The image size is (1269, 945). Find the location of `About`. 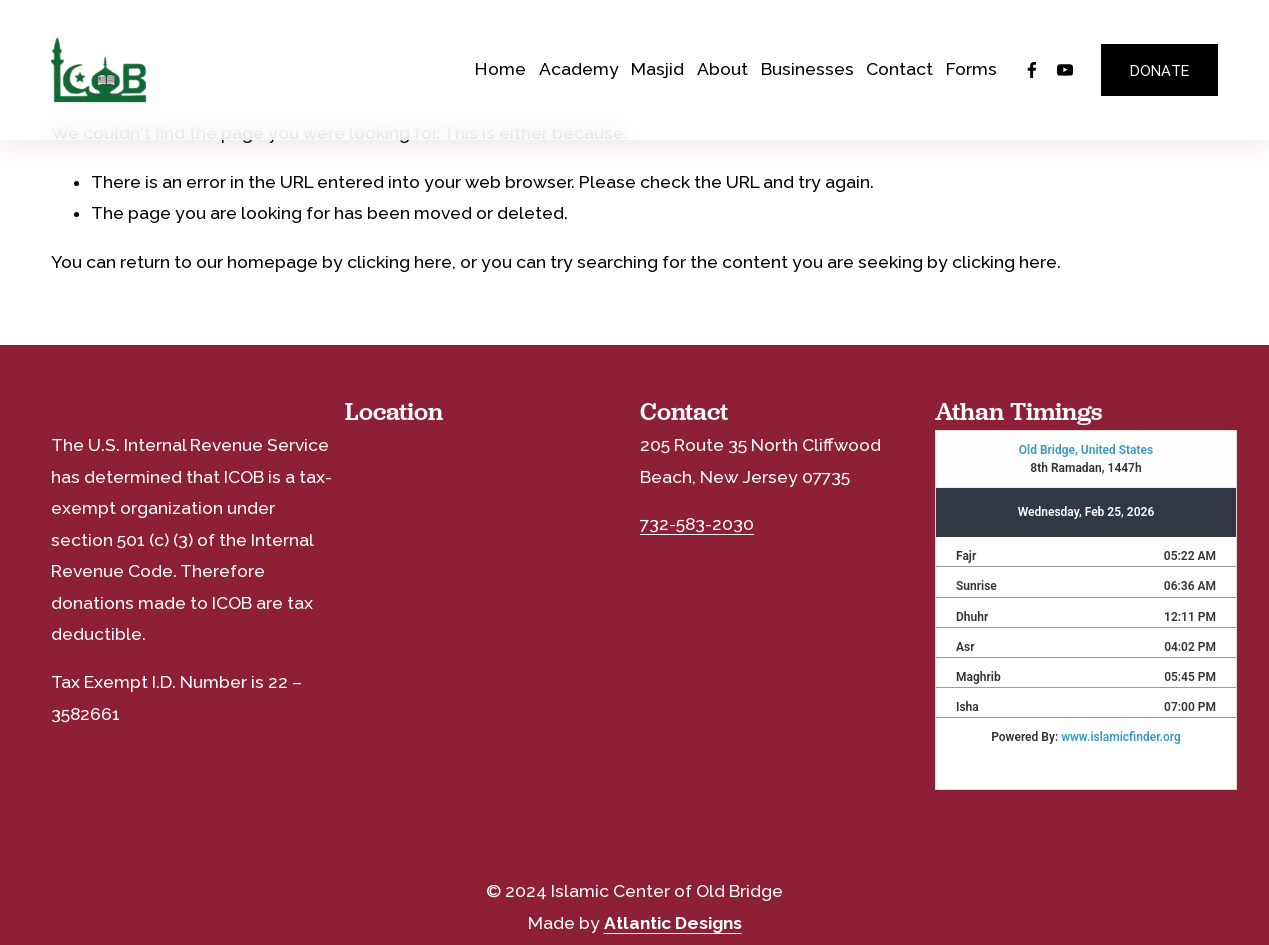

About is located at coordinates (722, 69).